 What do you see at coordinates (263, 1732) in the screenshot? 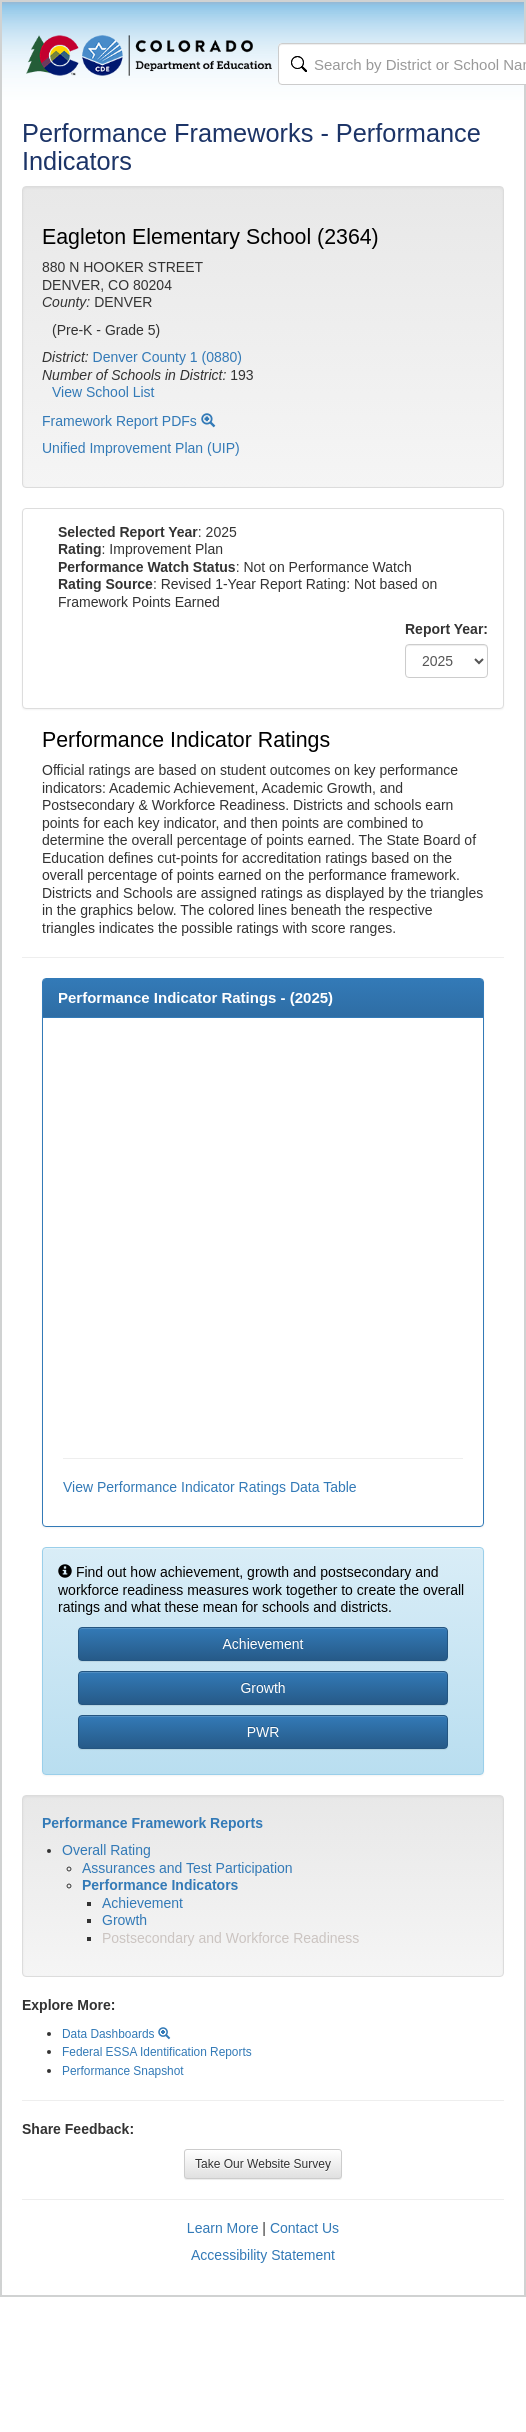
I see `PWR [button]` at bounding box center [263, 1732].